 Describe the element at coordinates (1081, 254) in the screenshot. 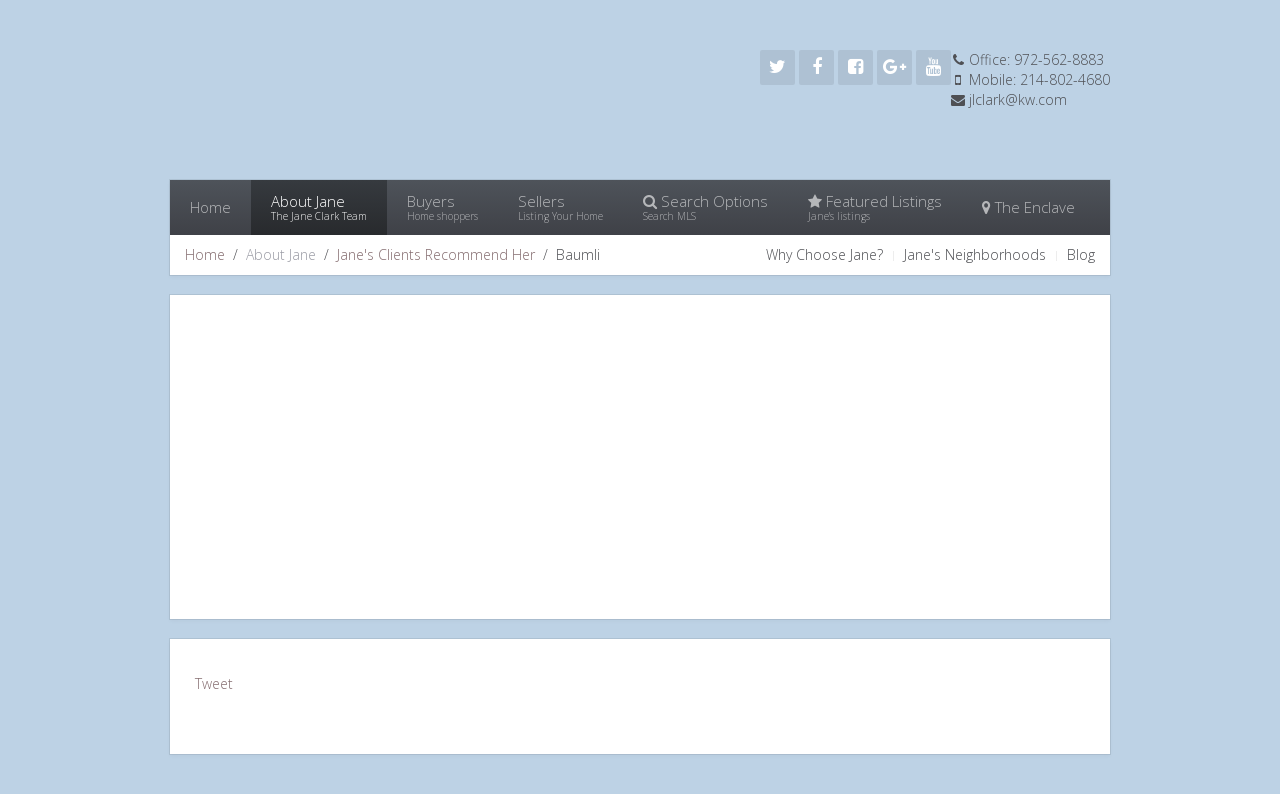

I see `Blog` at that location.